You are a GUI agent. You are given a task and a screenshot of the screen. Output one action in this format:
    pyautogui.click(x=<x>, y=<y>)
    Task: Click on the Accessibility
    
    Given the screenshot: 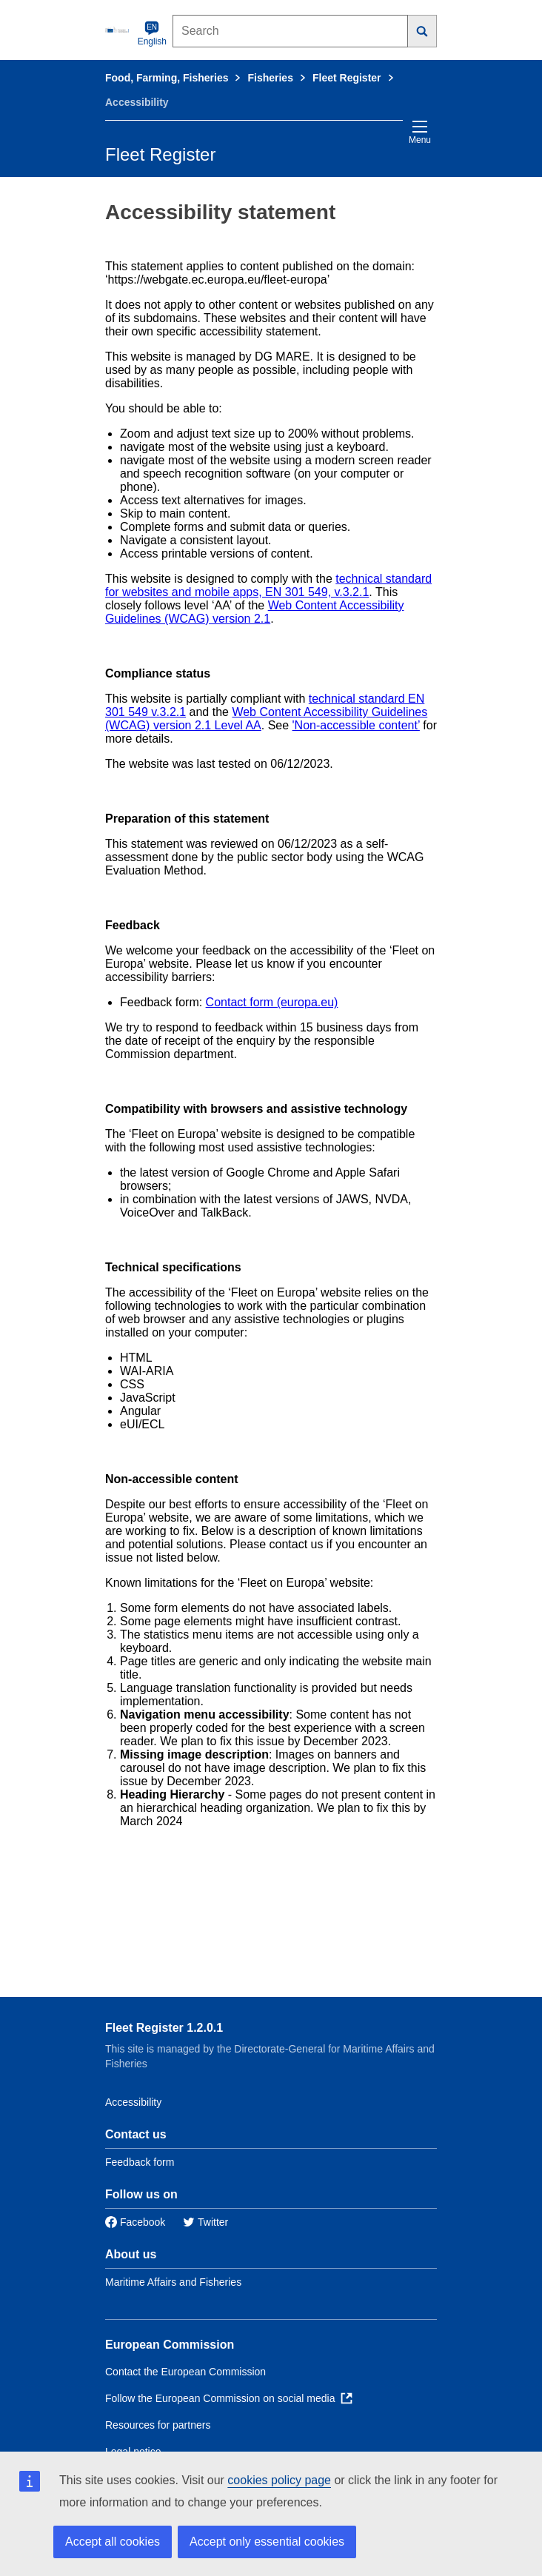 What is the action you would take?
    pyautogui.click(x=133, y=2102)
    